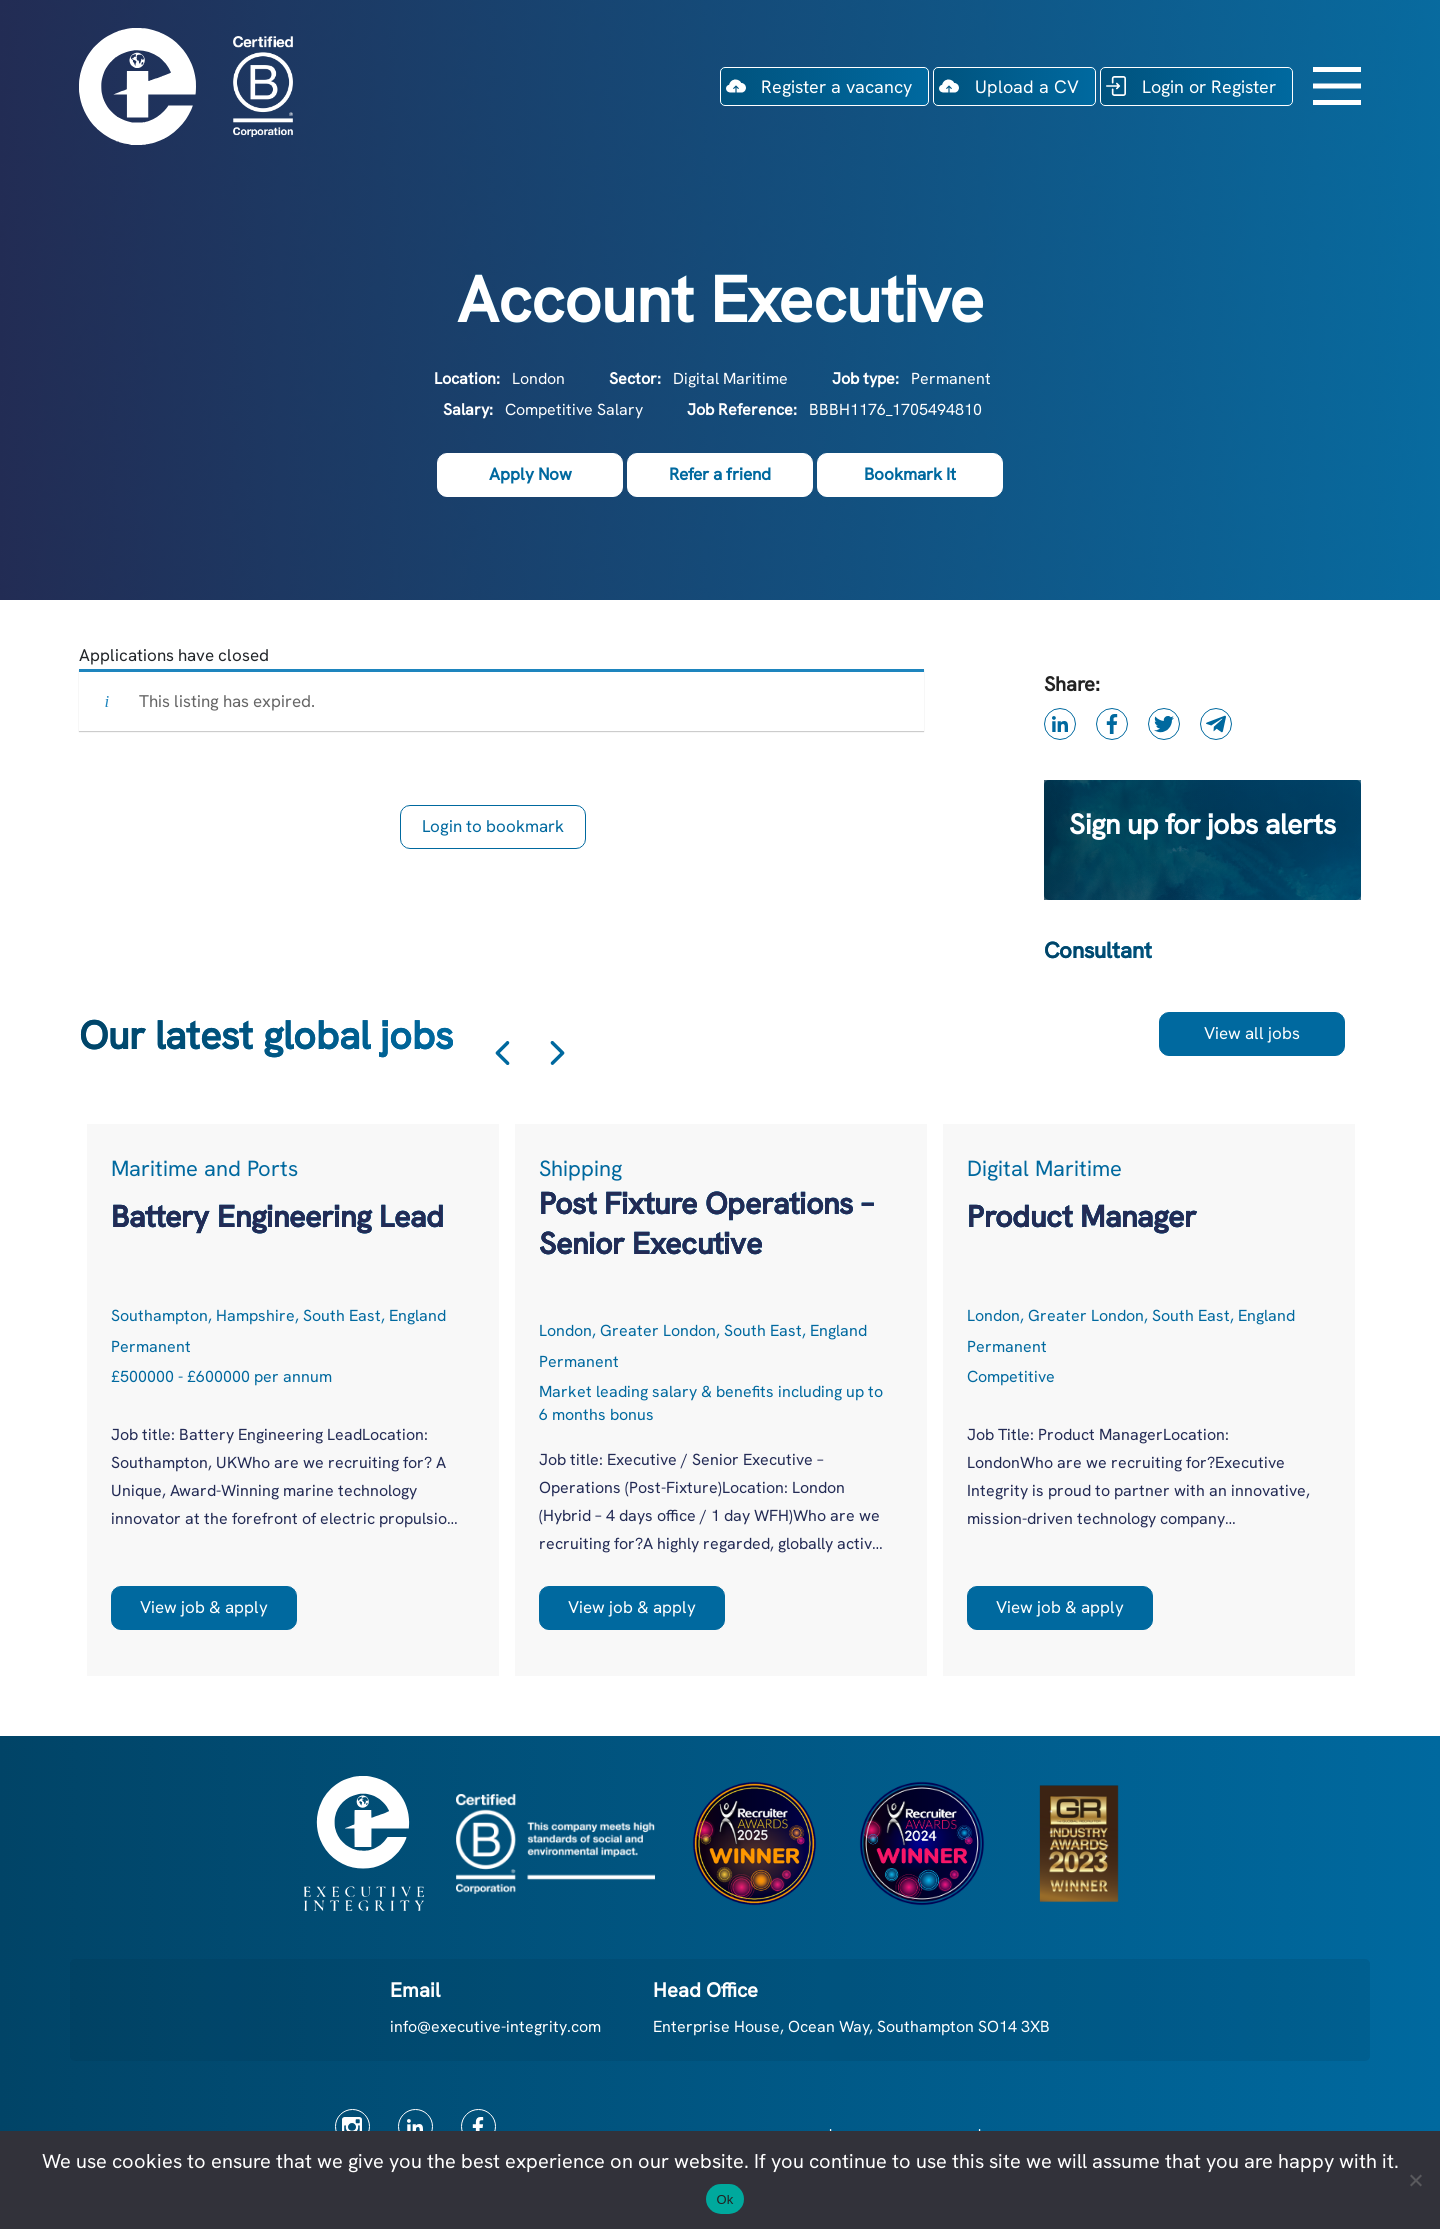 This screenshot has width=1440, height=2229. What do you see at coordinates (910, 474) in the screenshot?
I see `Bookmark It` at bounding box center [910, 474].